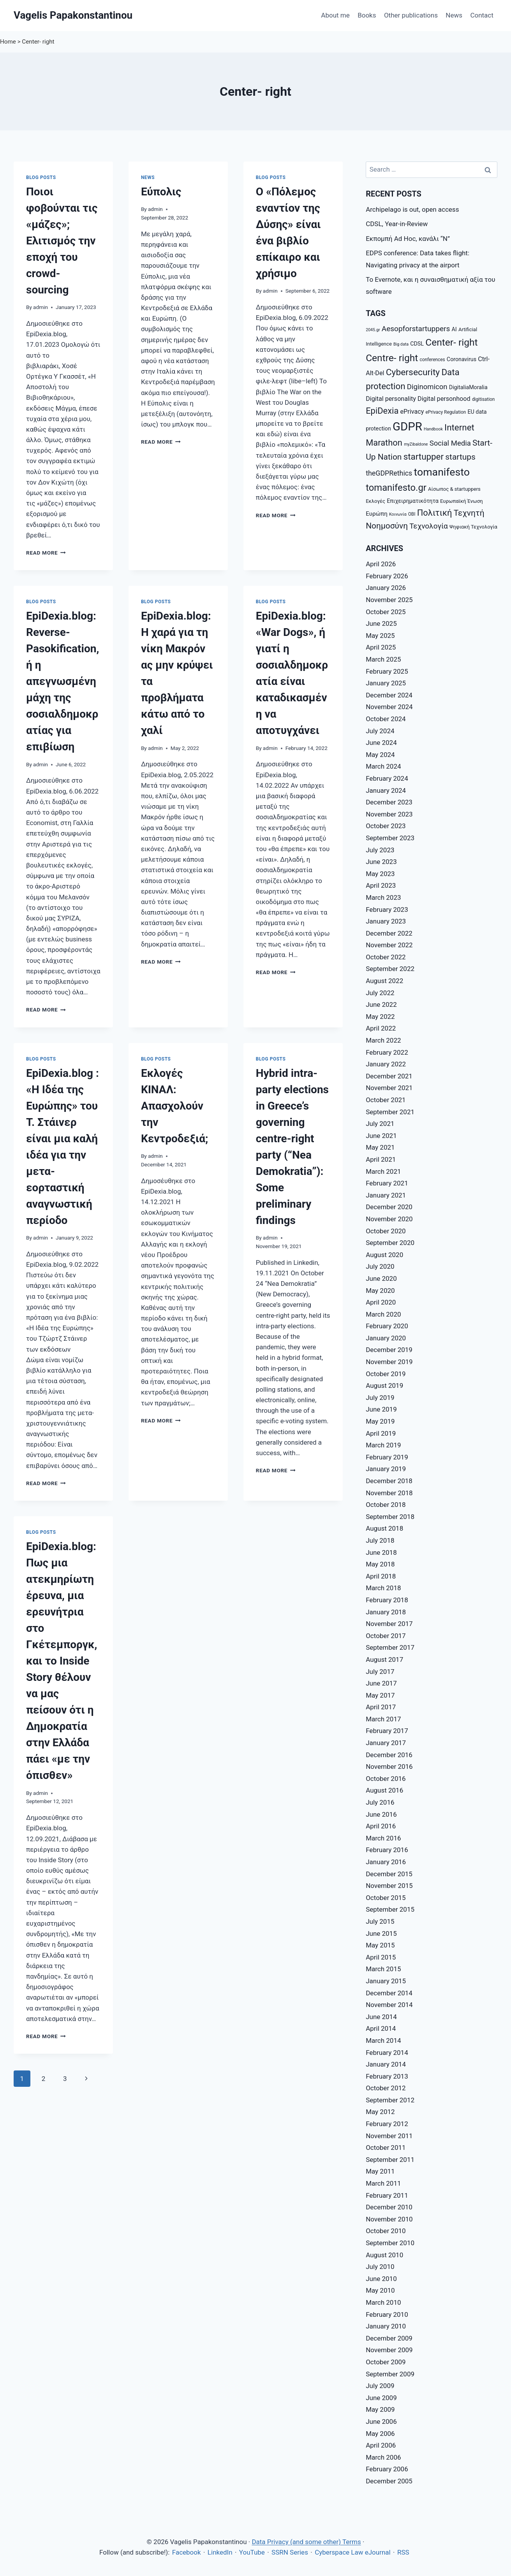 This screenshot has height=2576, width=511. What do you see at coordinates (380, 1397) in the screenshot?
I see `July 2019` at bounding box center [380, 1397].